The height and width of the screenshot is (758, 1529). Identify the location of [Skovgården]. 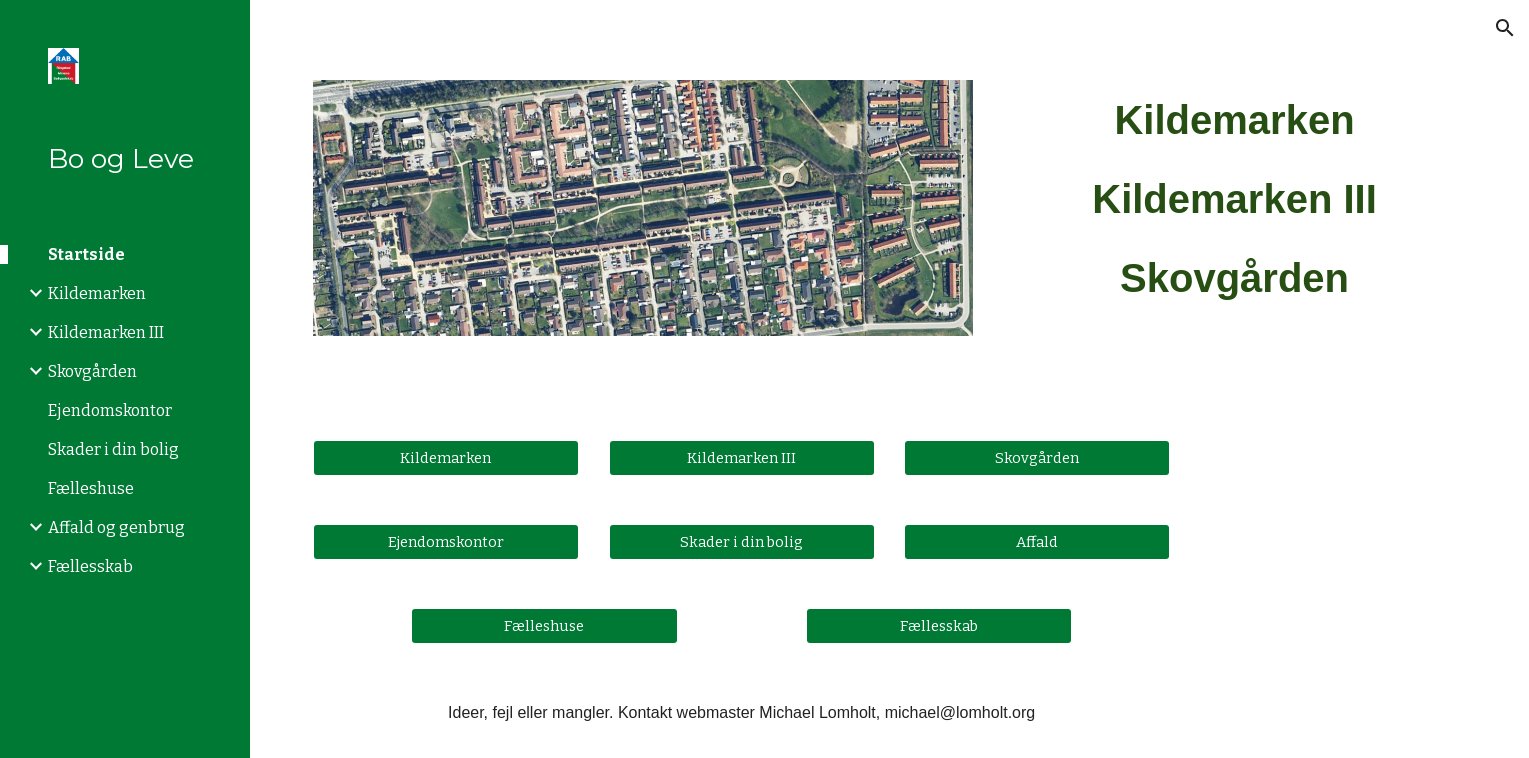
(1037, 457).